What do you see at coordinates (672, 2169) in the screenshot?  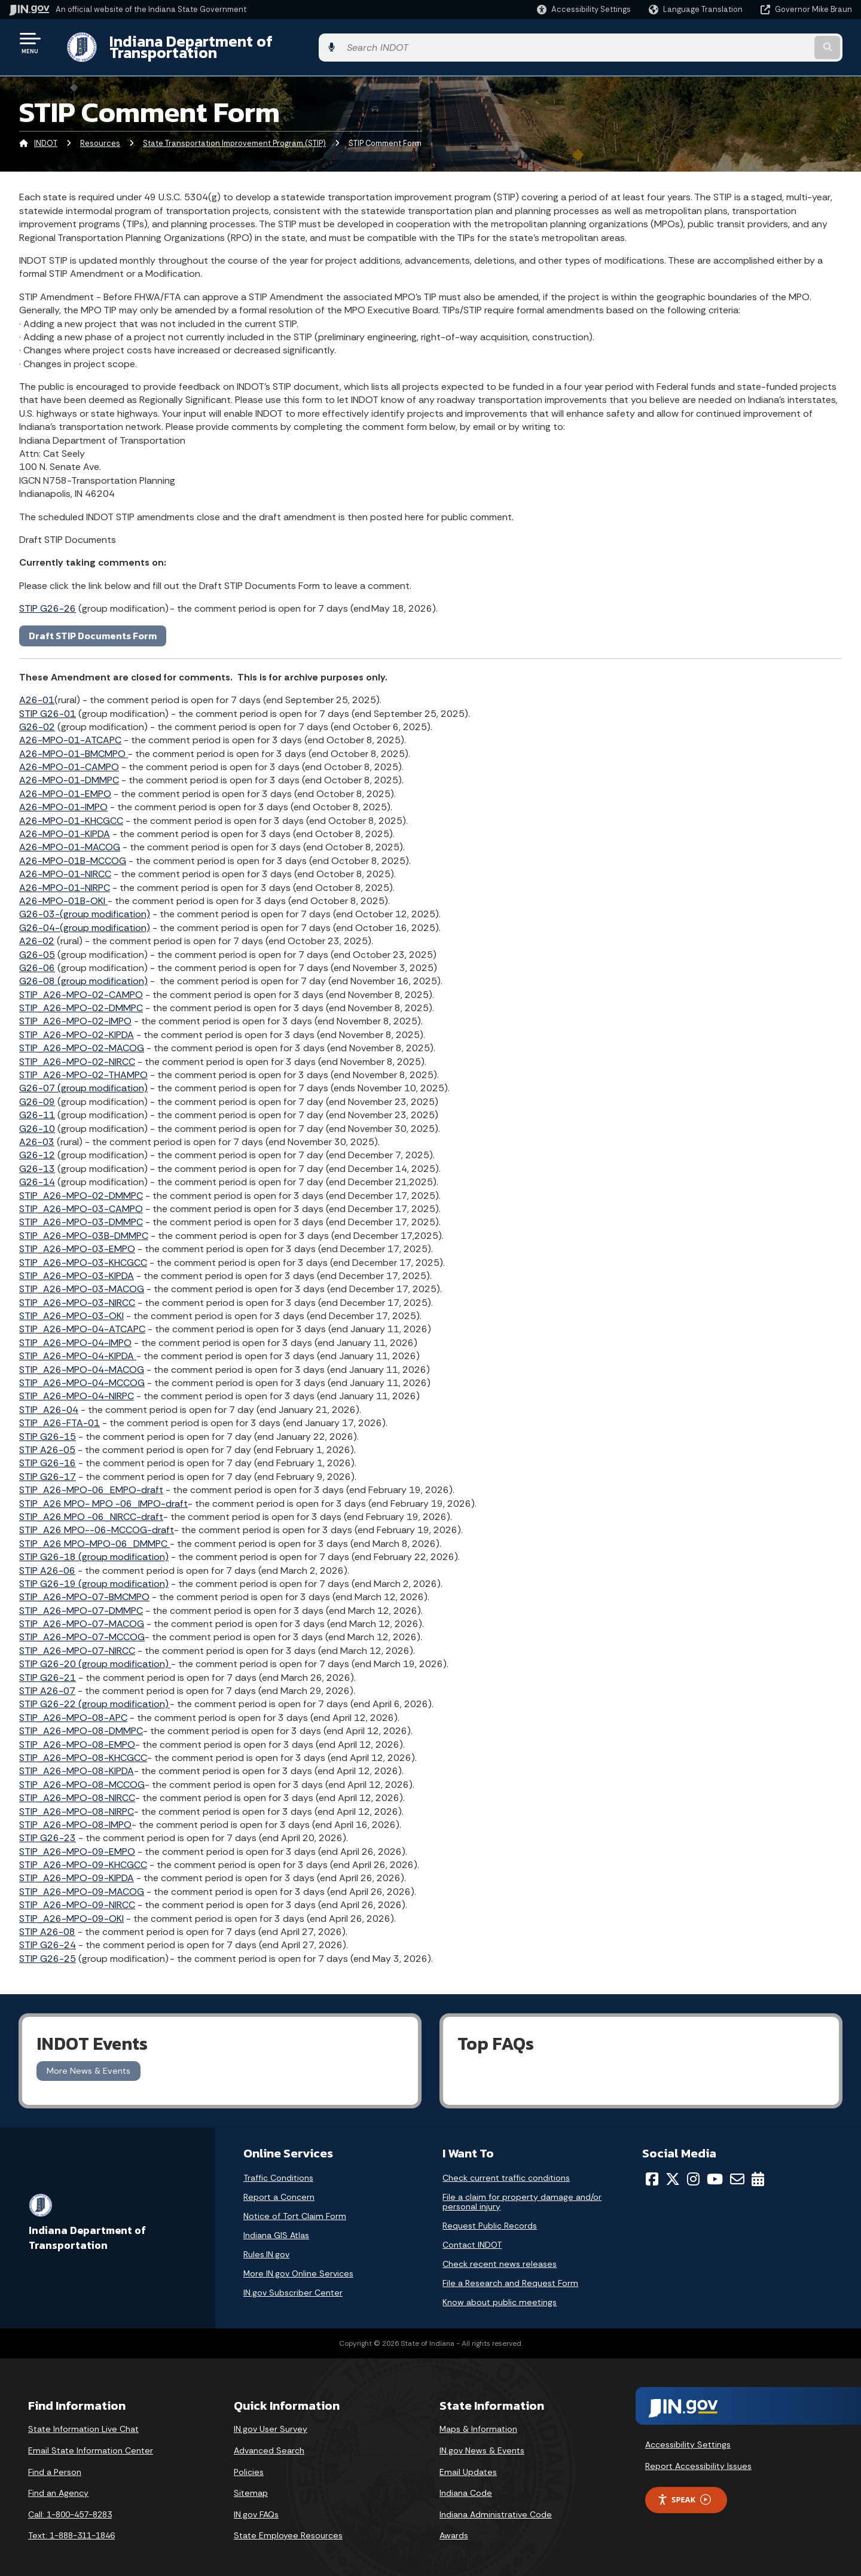 I see `[Twitter/X]` at bounding box center [672, 2169].